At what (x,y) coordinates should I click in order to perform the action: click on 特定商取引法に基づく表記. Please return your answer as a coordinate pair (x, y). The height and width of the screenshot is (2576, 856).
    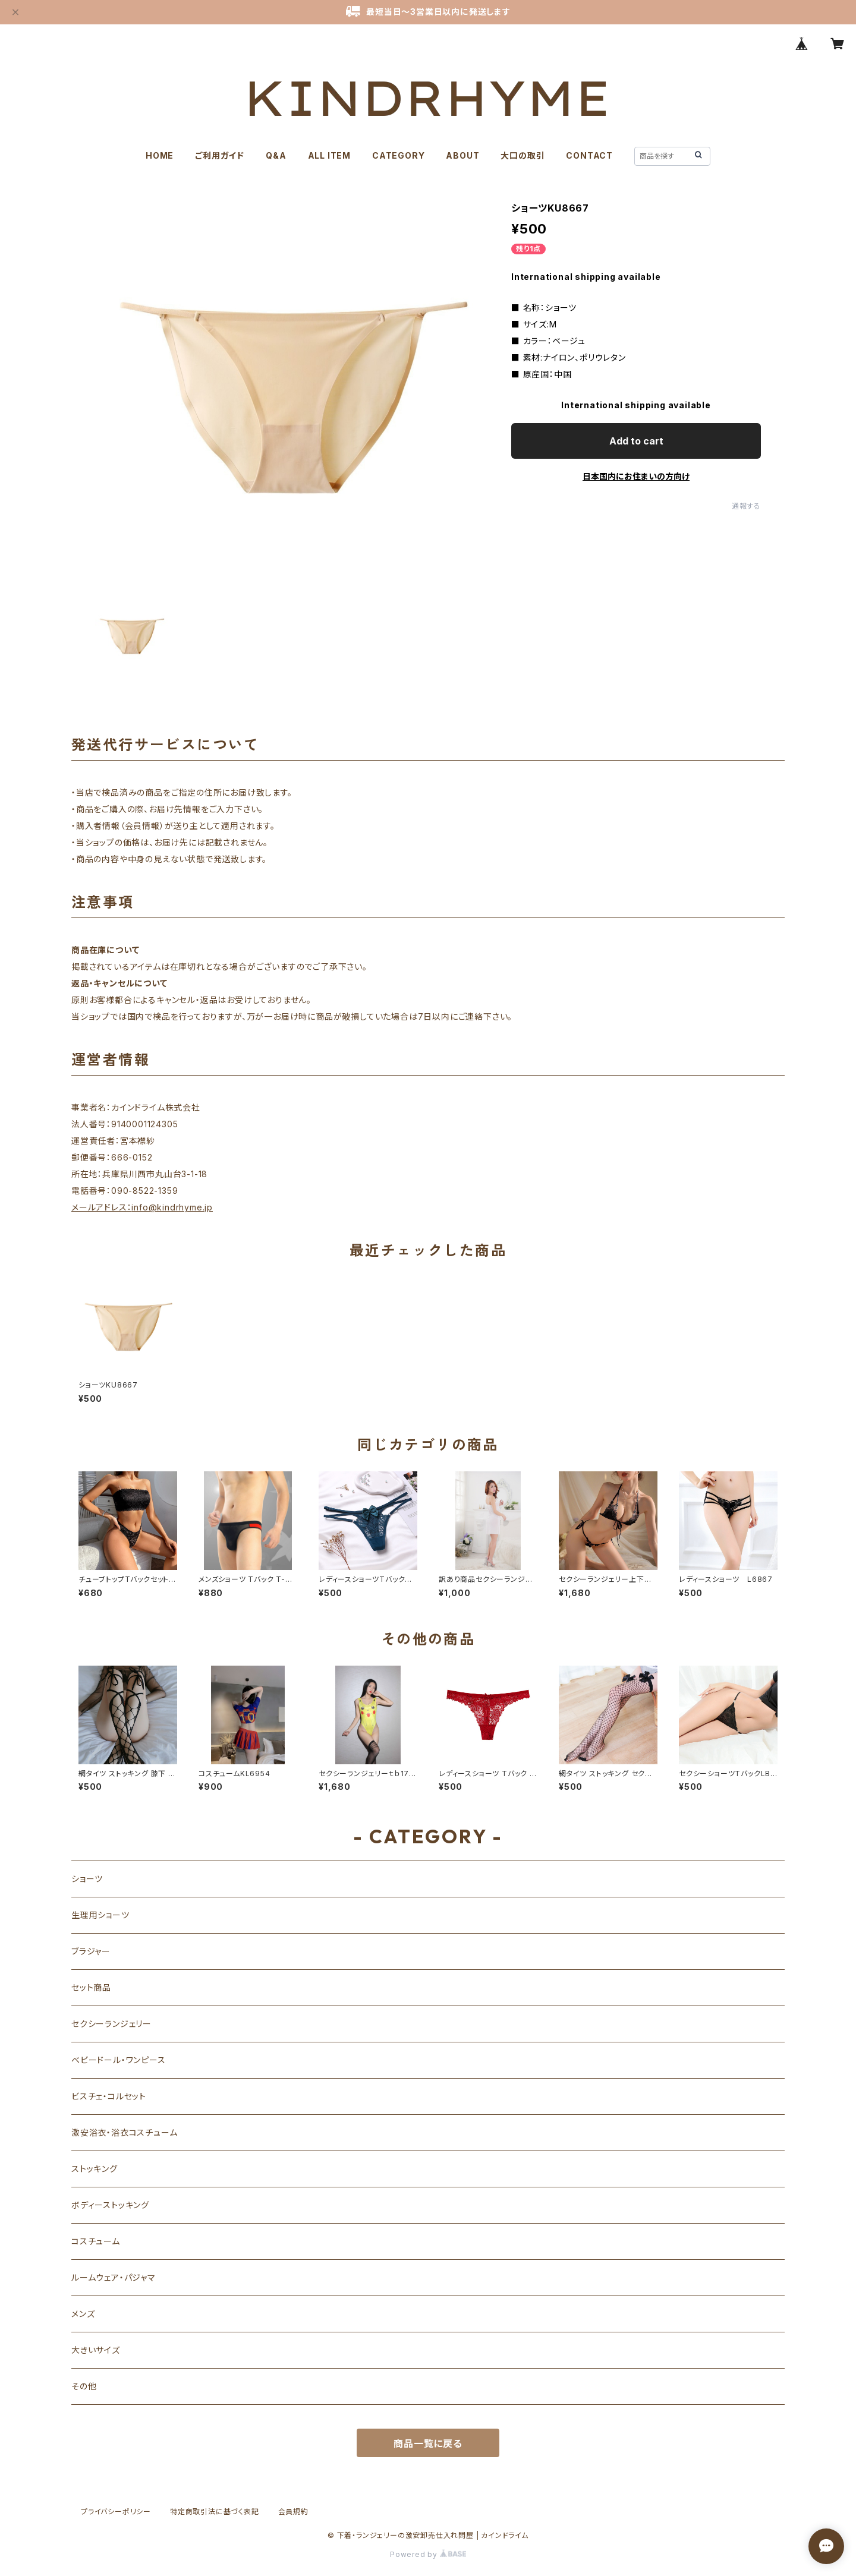
    Looking at the image, I should click on (214, 2511).